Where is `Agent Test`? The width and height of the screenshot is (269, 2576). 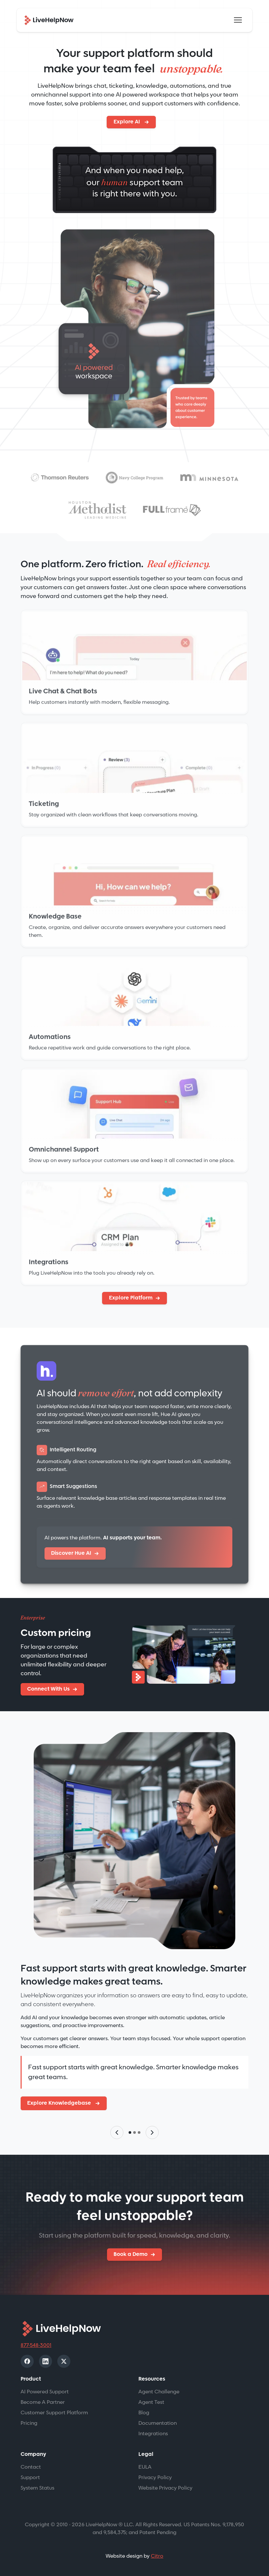
Agent Test is located at coordinates (151, 2402).